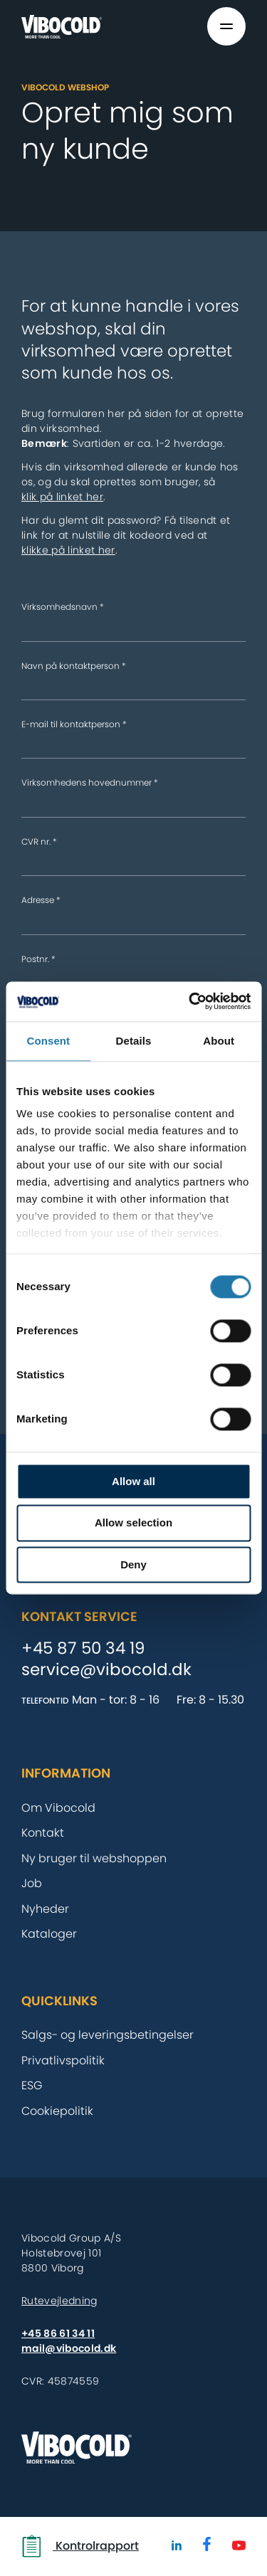 The height and width of the screenshot is (2576, 267). I want to click on Consent [tab], so click(48, 1041).